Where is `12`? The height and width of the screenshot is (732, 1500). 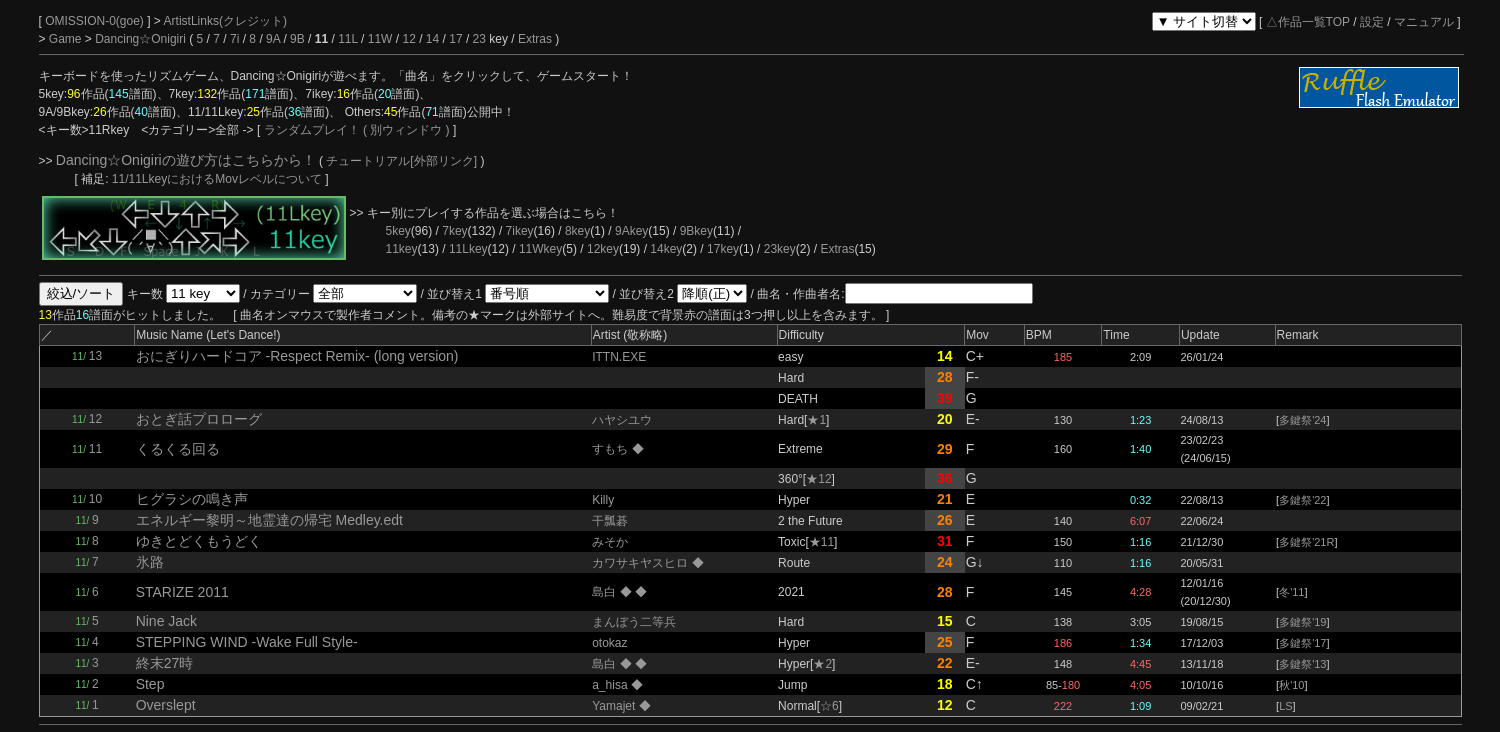
12 is located at coordinates (408, 39).